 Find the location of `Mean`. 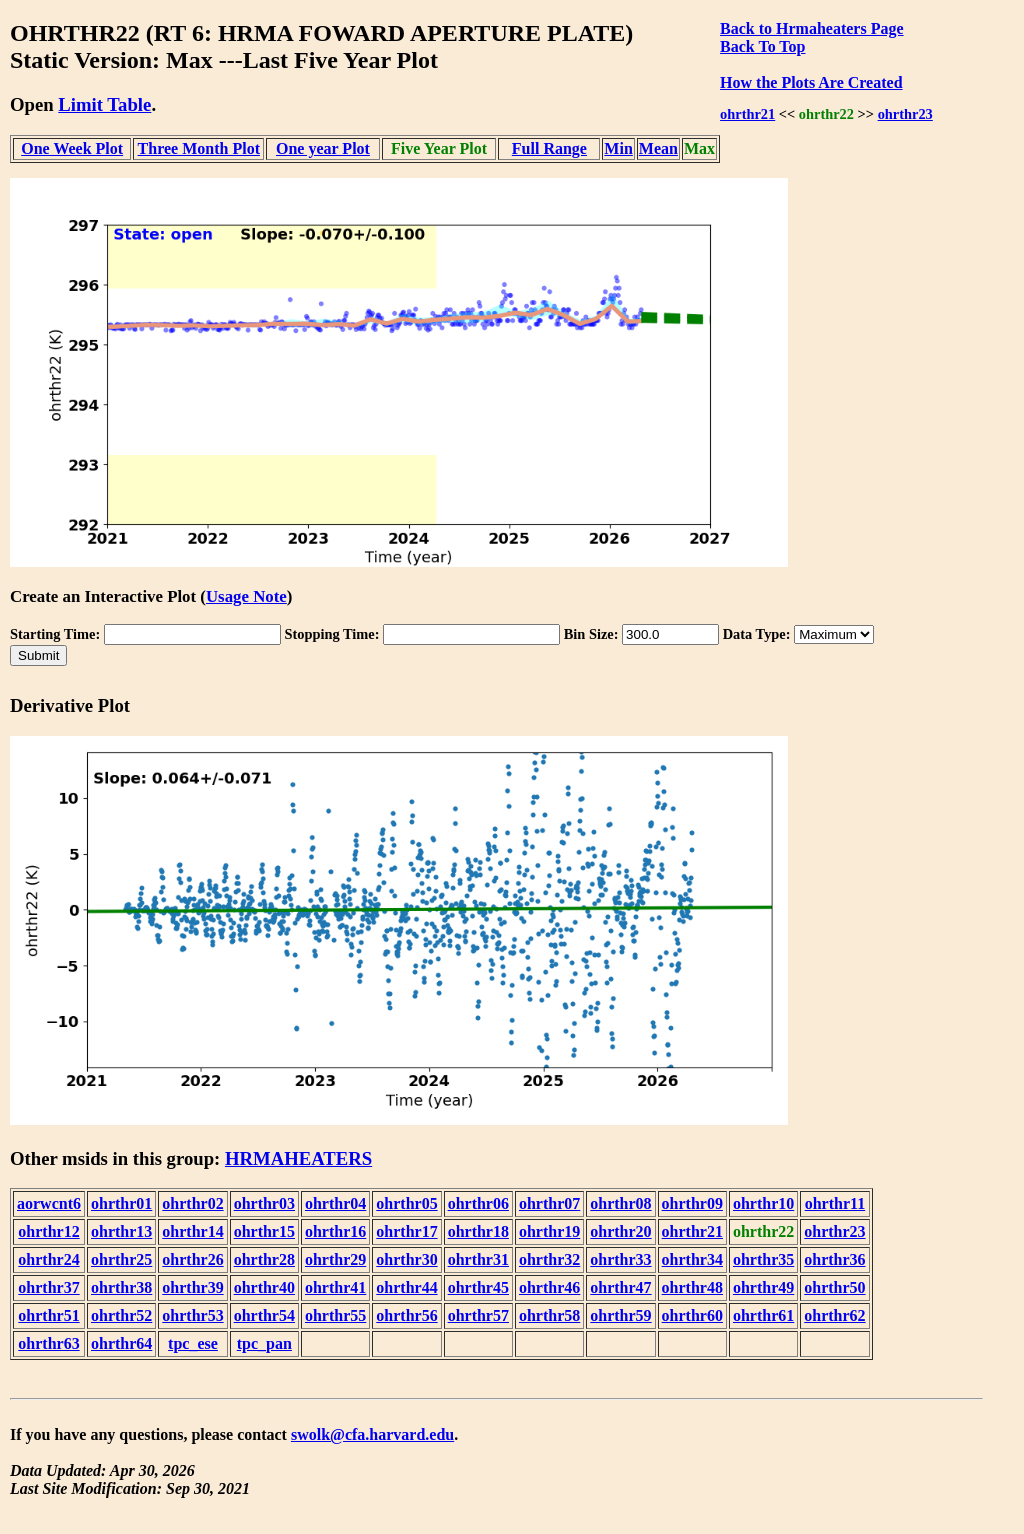

Mean is located at coordinates (658, 148).